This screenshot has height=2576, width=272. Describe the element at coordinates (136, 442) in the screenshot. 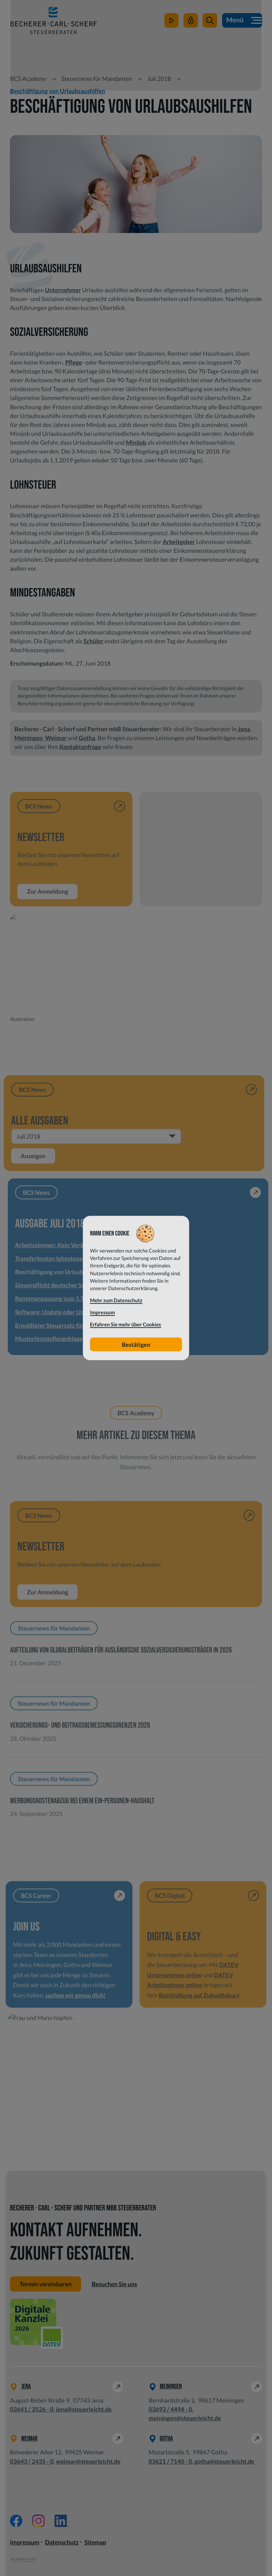

I see `Minijob` at that location.